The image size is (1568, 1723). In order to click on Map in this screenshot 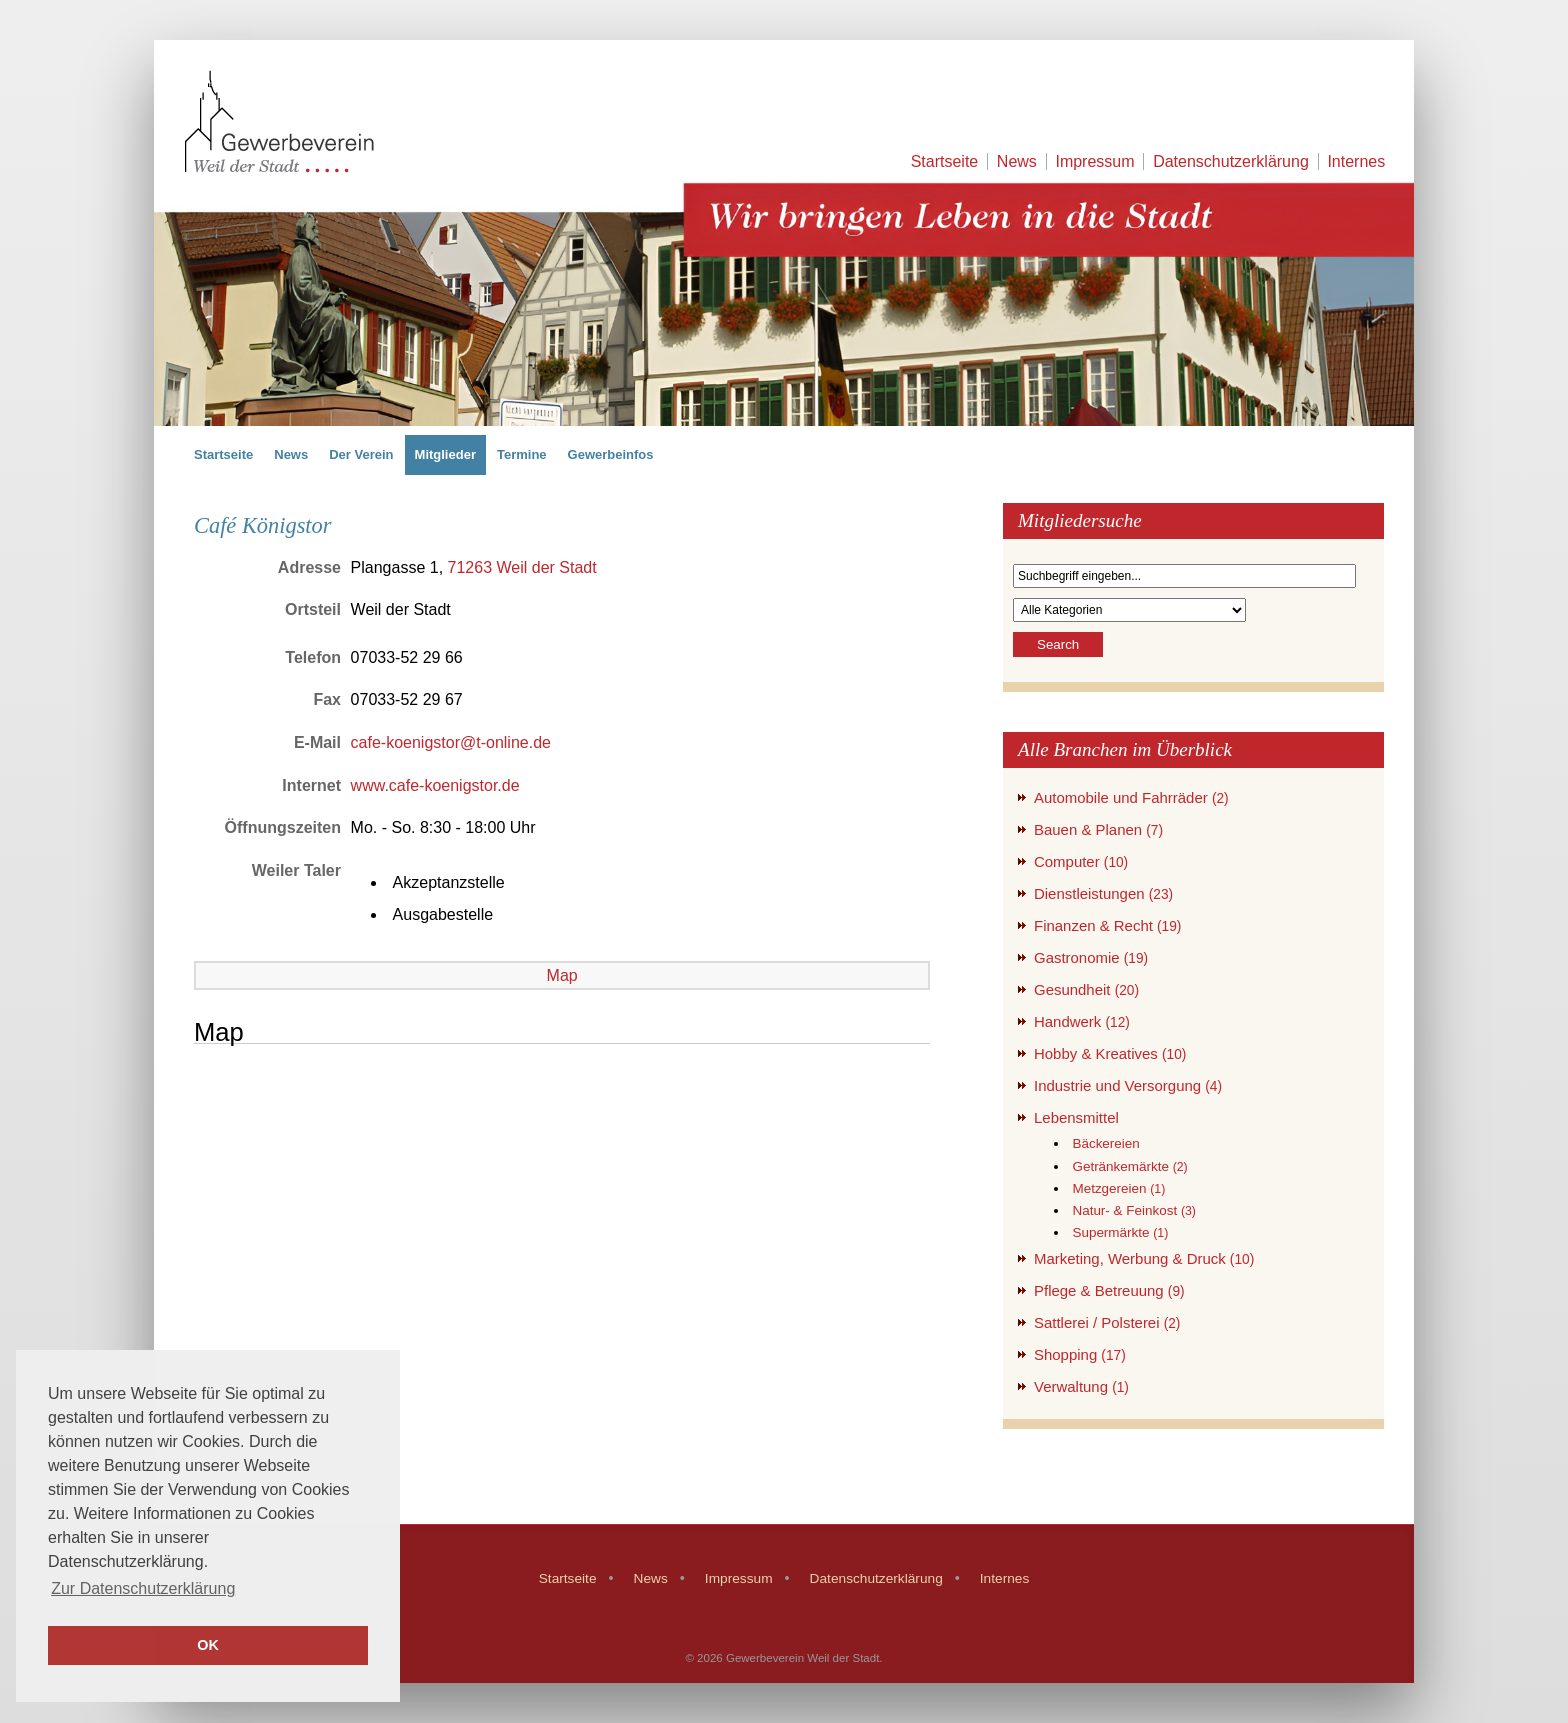, I will do `click(562, 975)`.